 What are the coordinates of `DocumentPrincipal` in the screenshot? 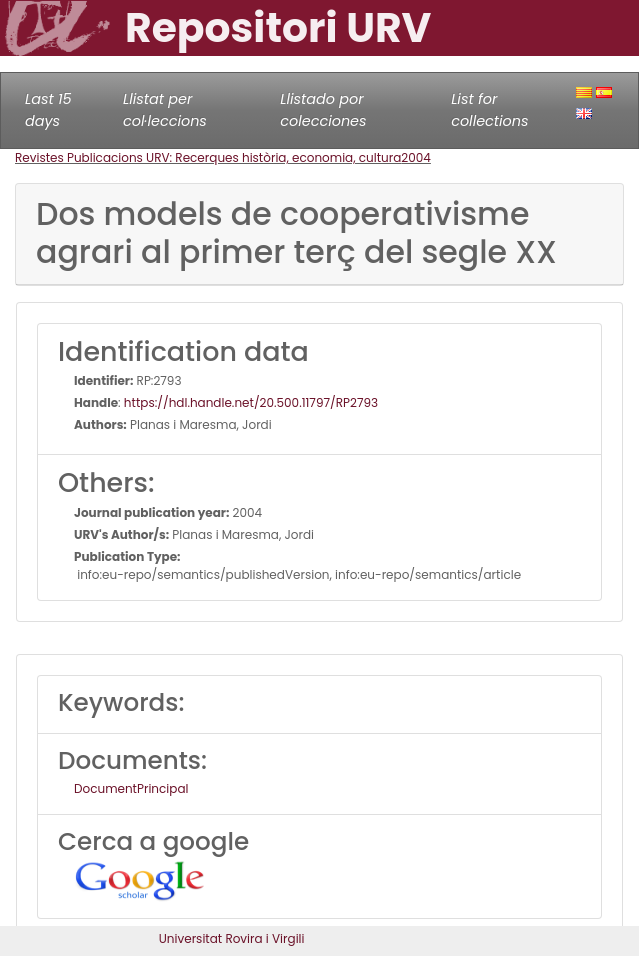 It's located at (131, 788).